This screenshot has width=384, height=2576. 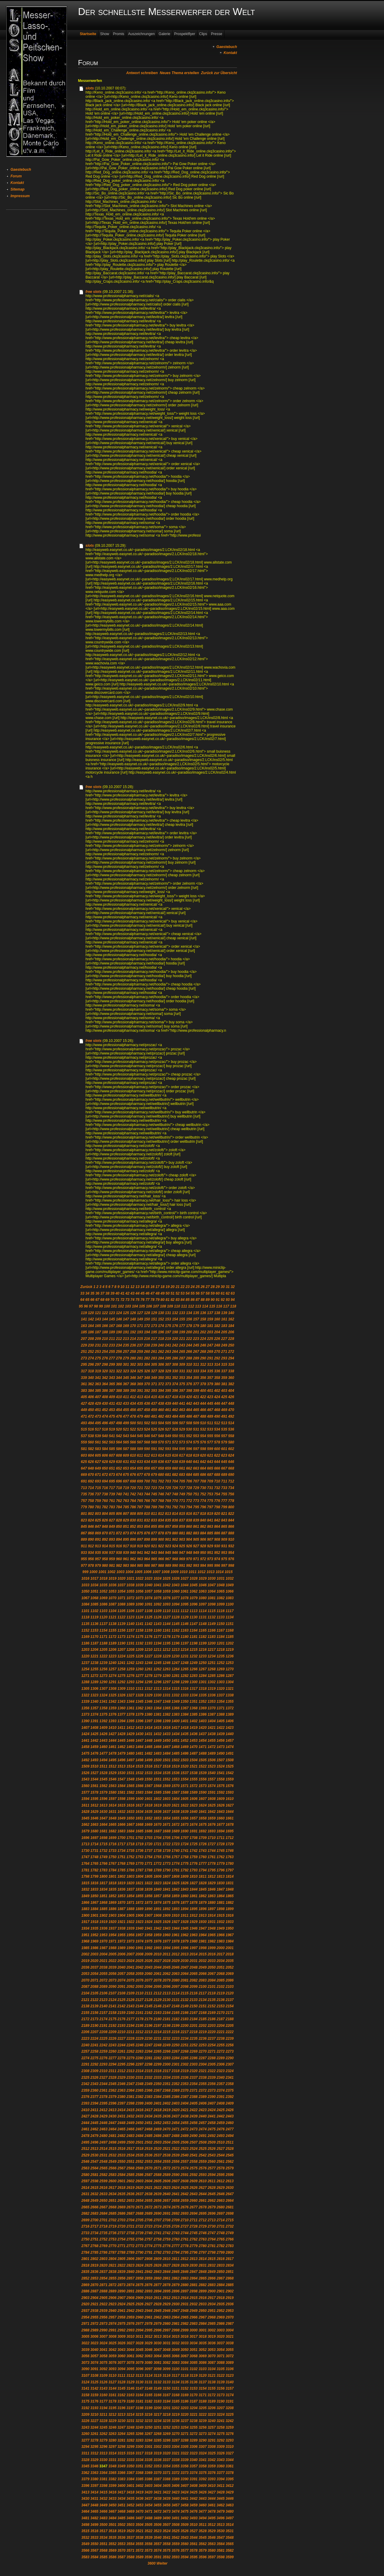 What do you see at coordinates (167, 1617) in the screenshot?
I see `1127` at bounding box center [167, 1617].